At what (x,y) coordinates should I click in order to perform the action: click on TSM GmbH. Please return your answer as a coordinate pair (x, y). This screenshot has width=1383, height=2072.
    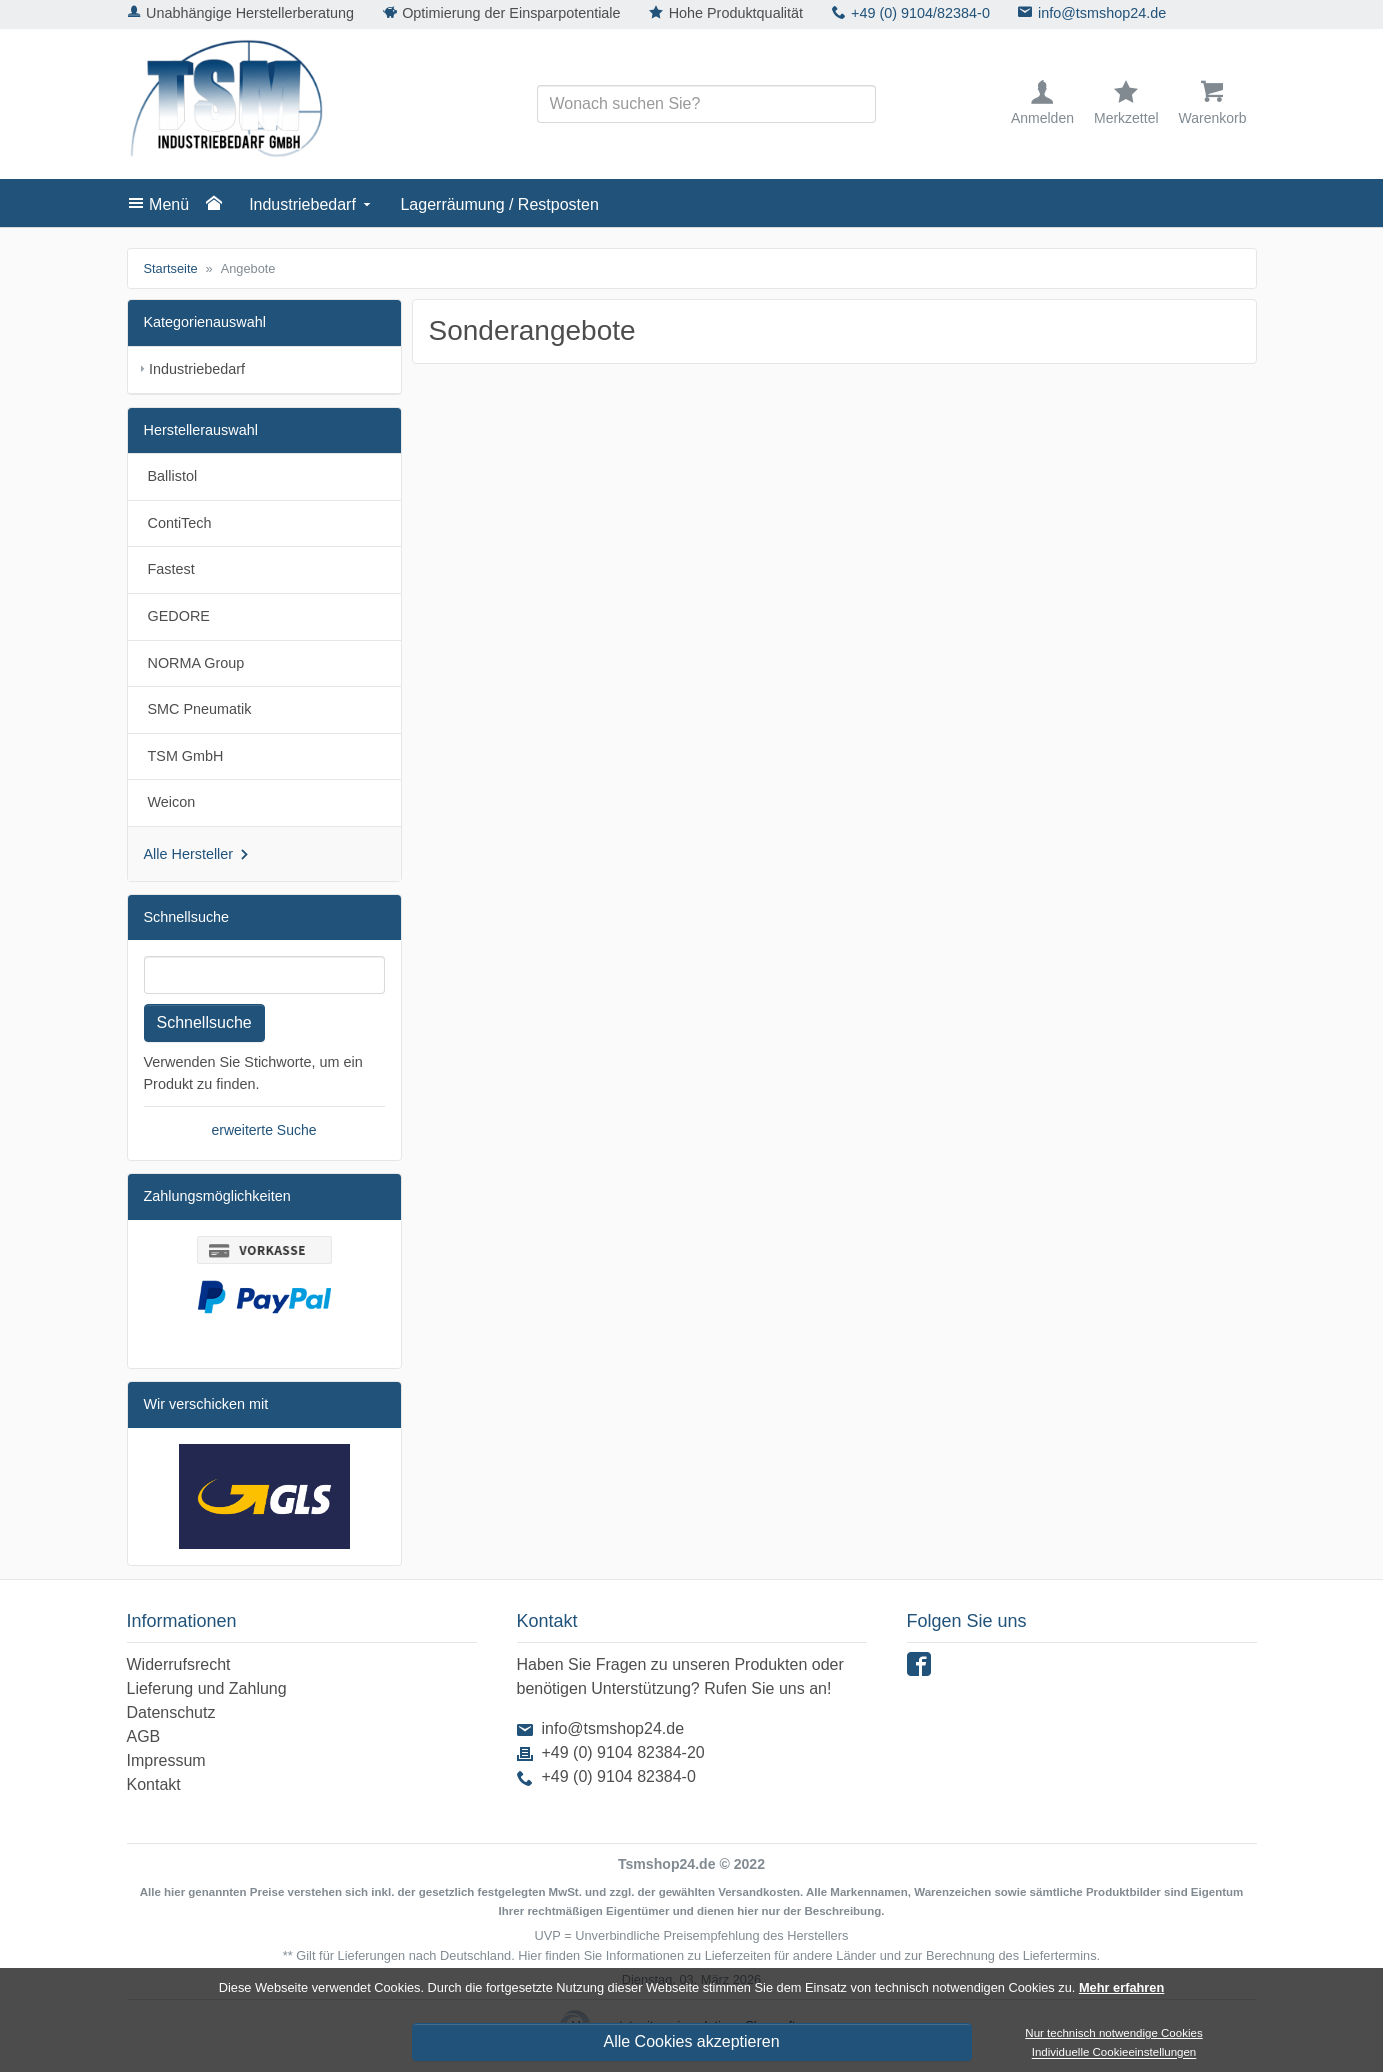
    Looking at the image, I should click on (186, 756).